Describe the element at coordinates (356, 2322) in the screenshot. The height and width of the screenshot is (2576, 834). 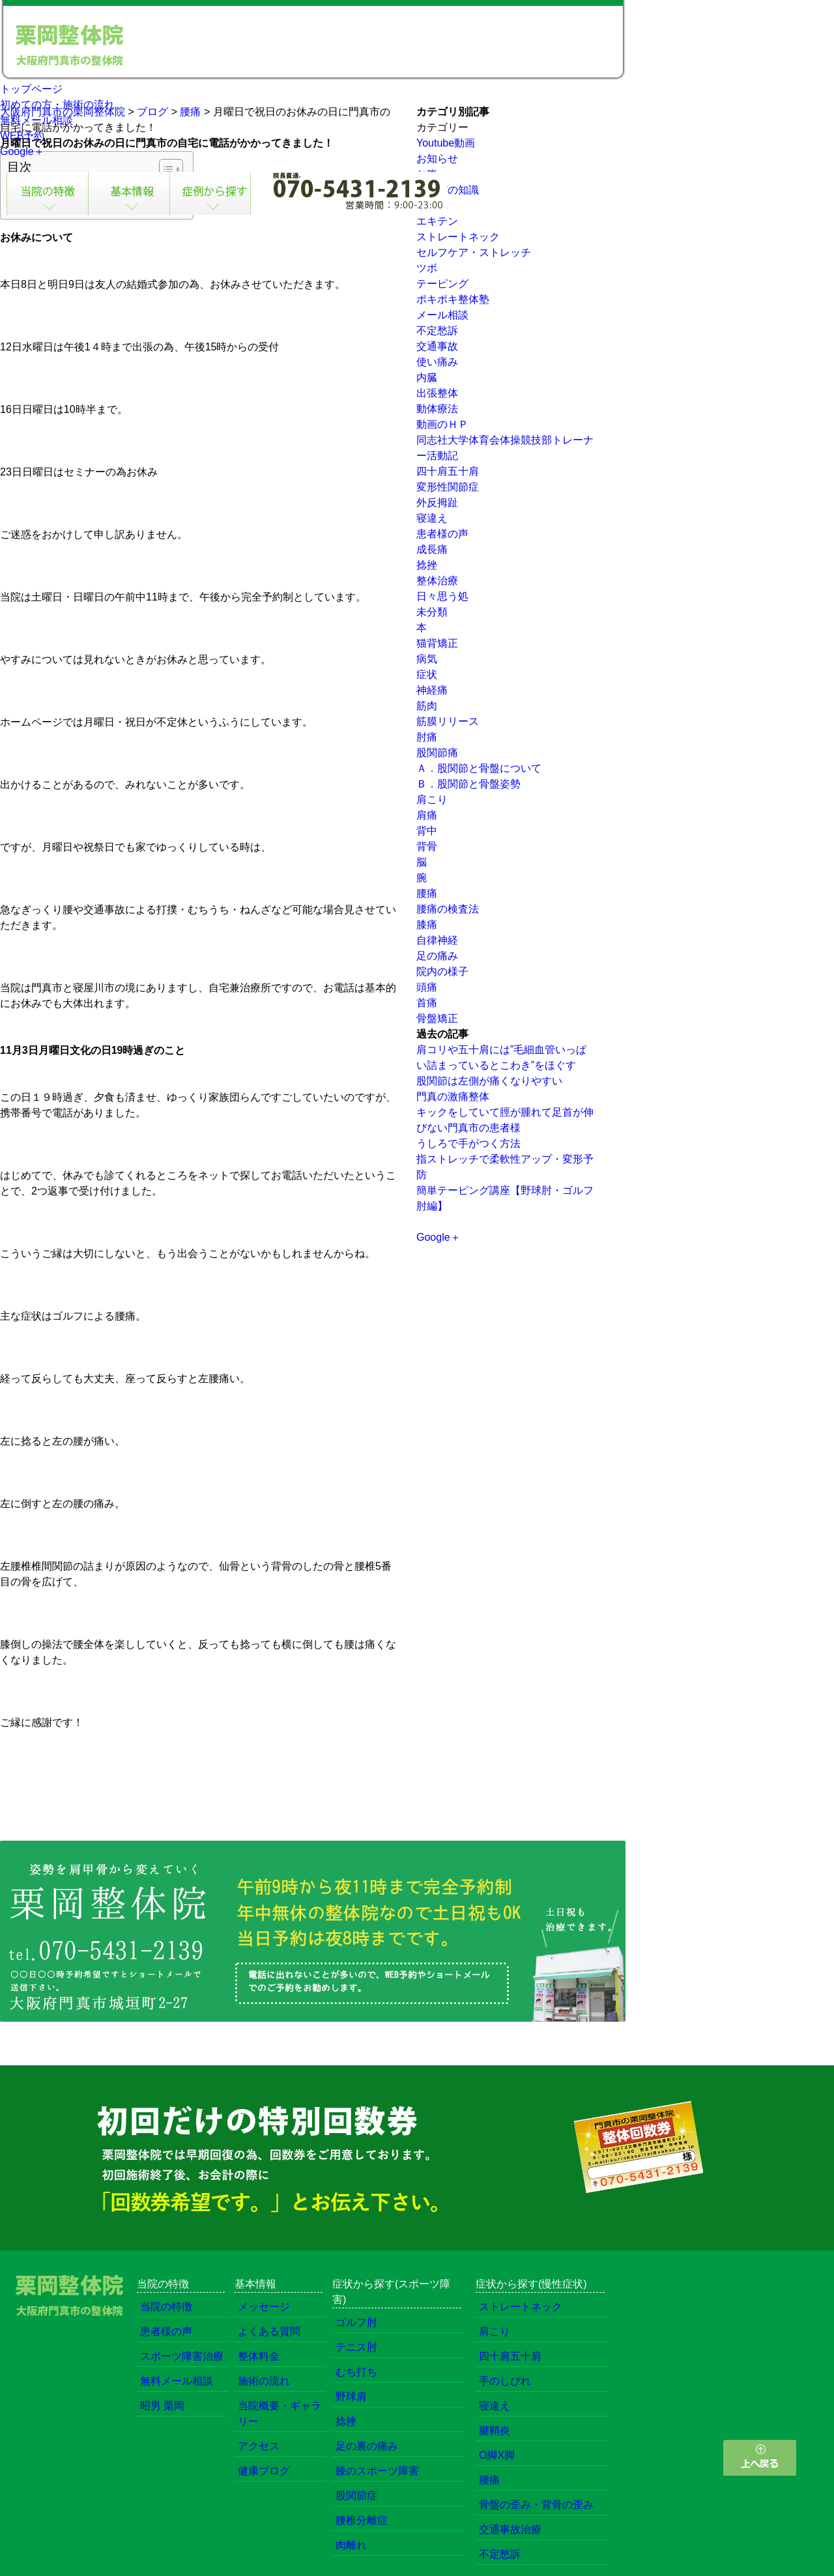
I see `ゴルフ肘` at that location.